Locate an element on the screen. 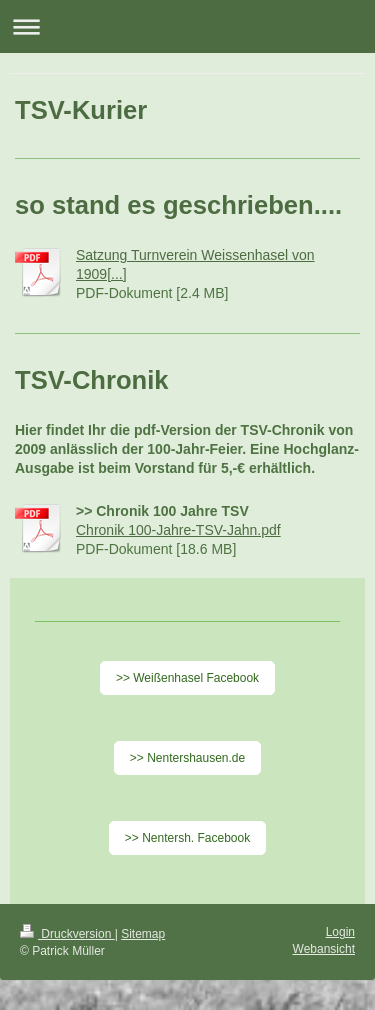 This screenshot has height=1010, width=375. >> Weißenhasel Facebook is located at coordinates (187, 678).